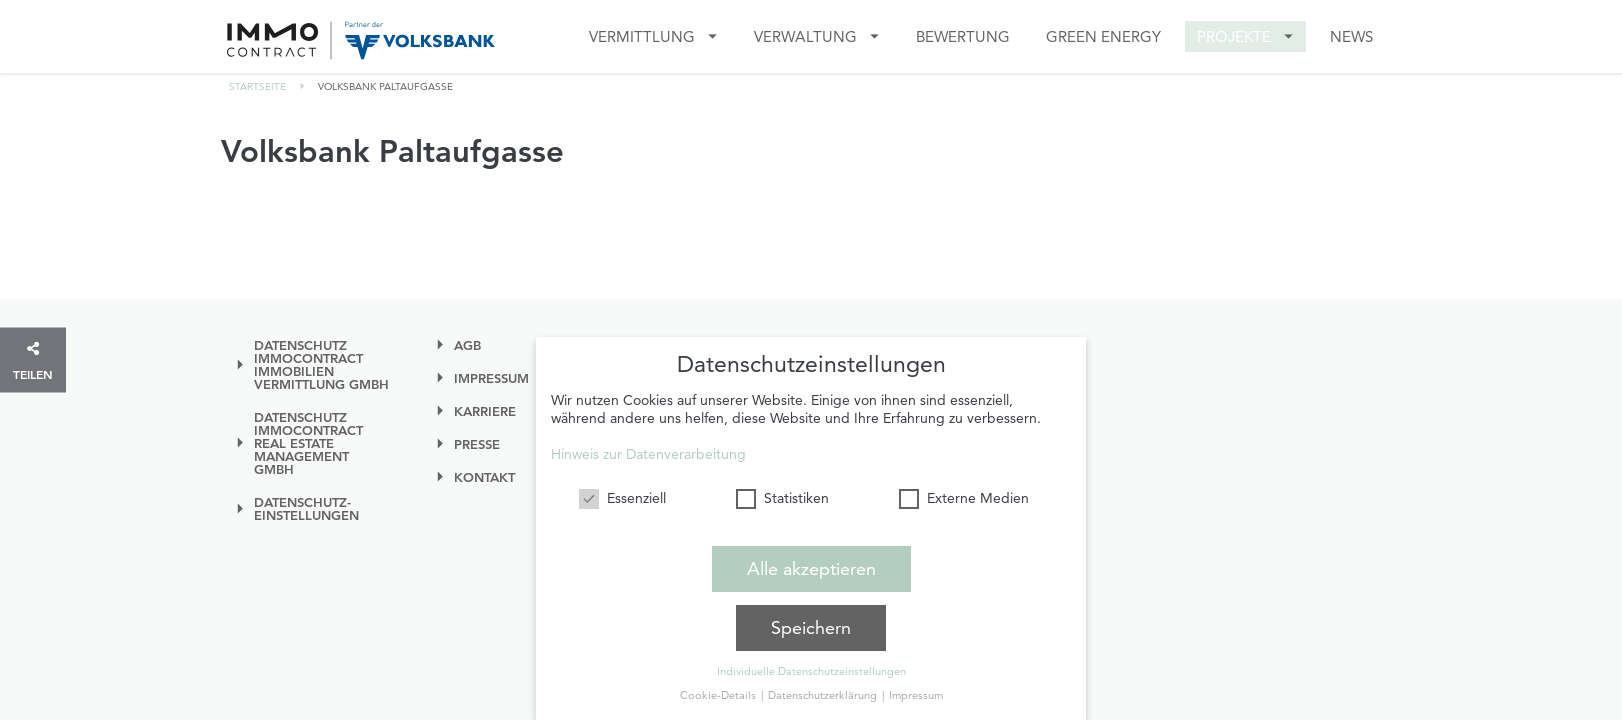  Describe the element at coordinates (916, 693) in the screenshot. I see `Impressum [button]` at that location.